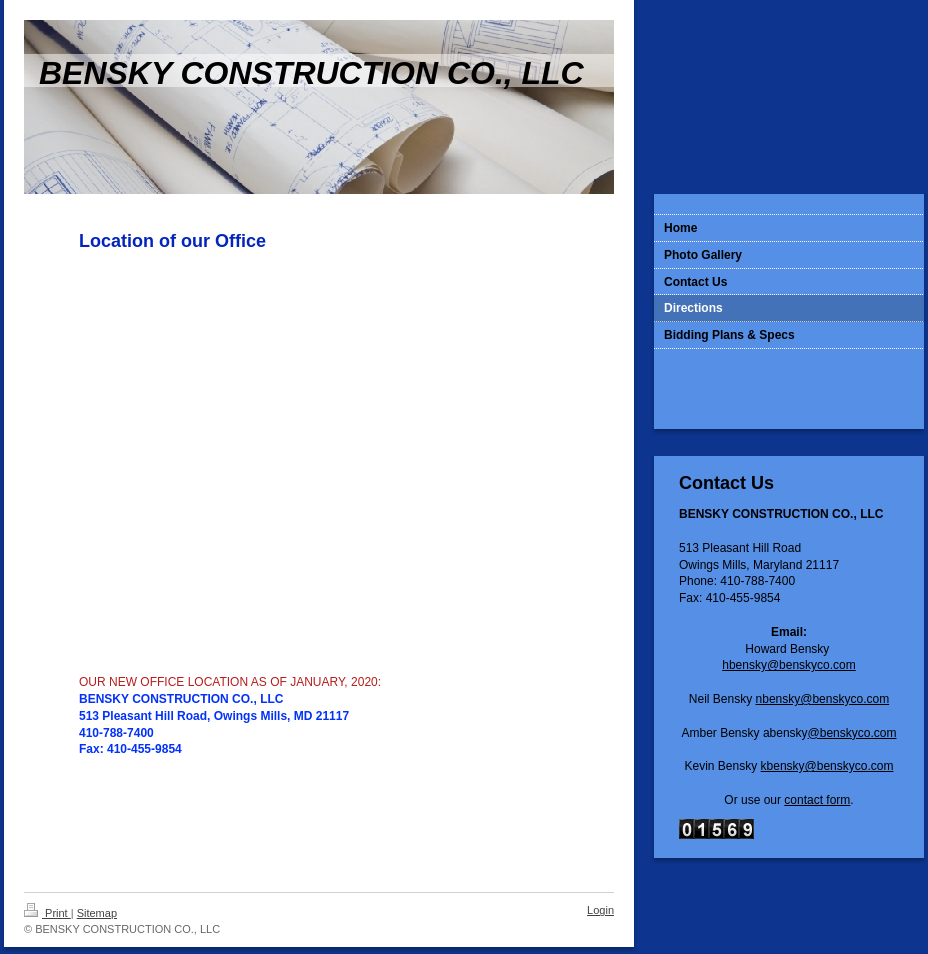  I want to click on Sitemap, so click(97, 913).